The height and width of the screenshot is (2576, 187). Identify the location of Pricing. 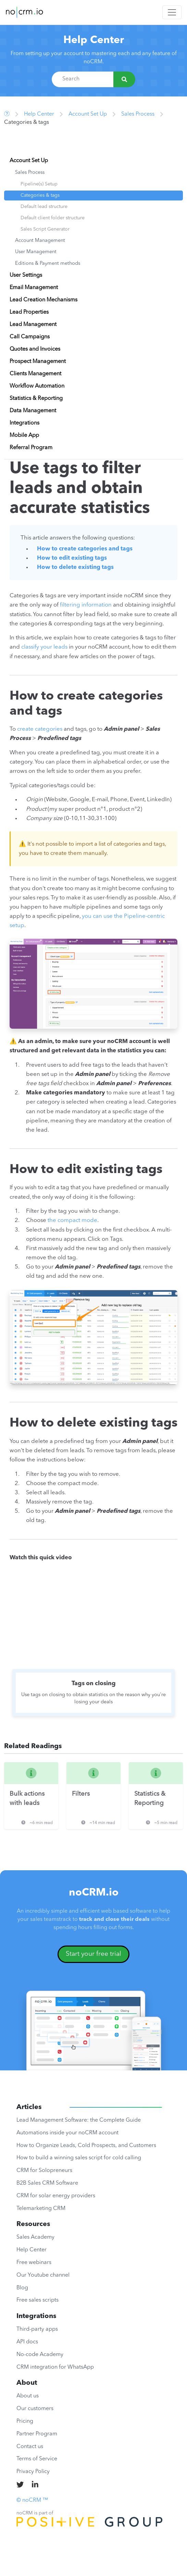
(24, 2421).